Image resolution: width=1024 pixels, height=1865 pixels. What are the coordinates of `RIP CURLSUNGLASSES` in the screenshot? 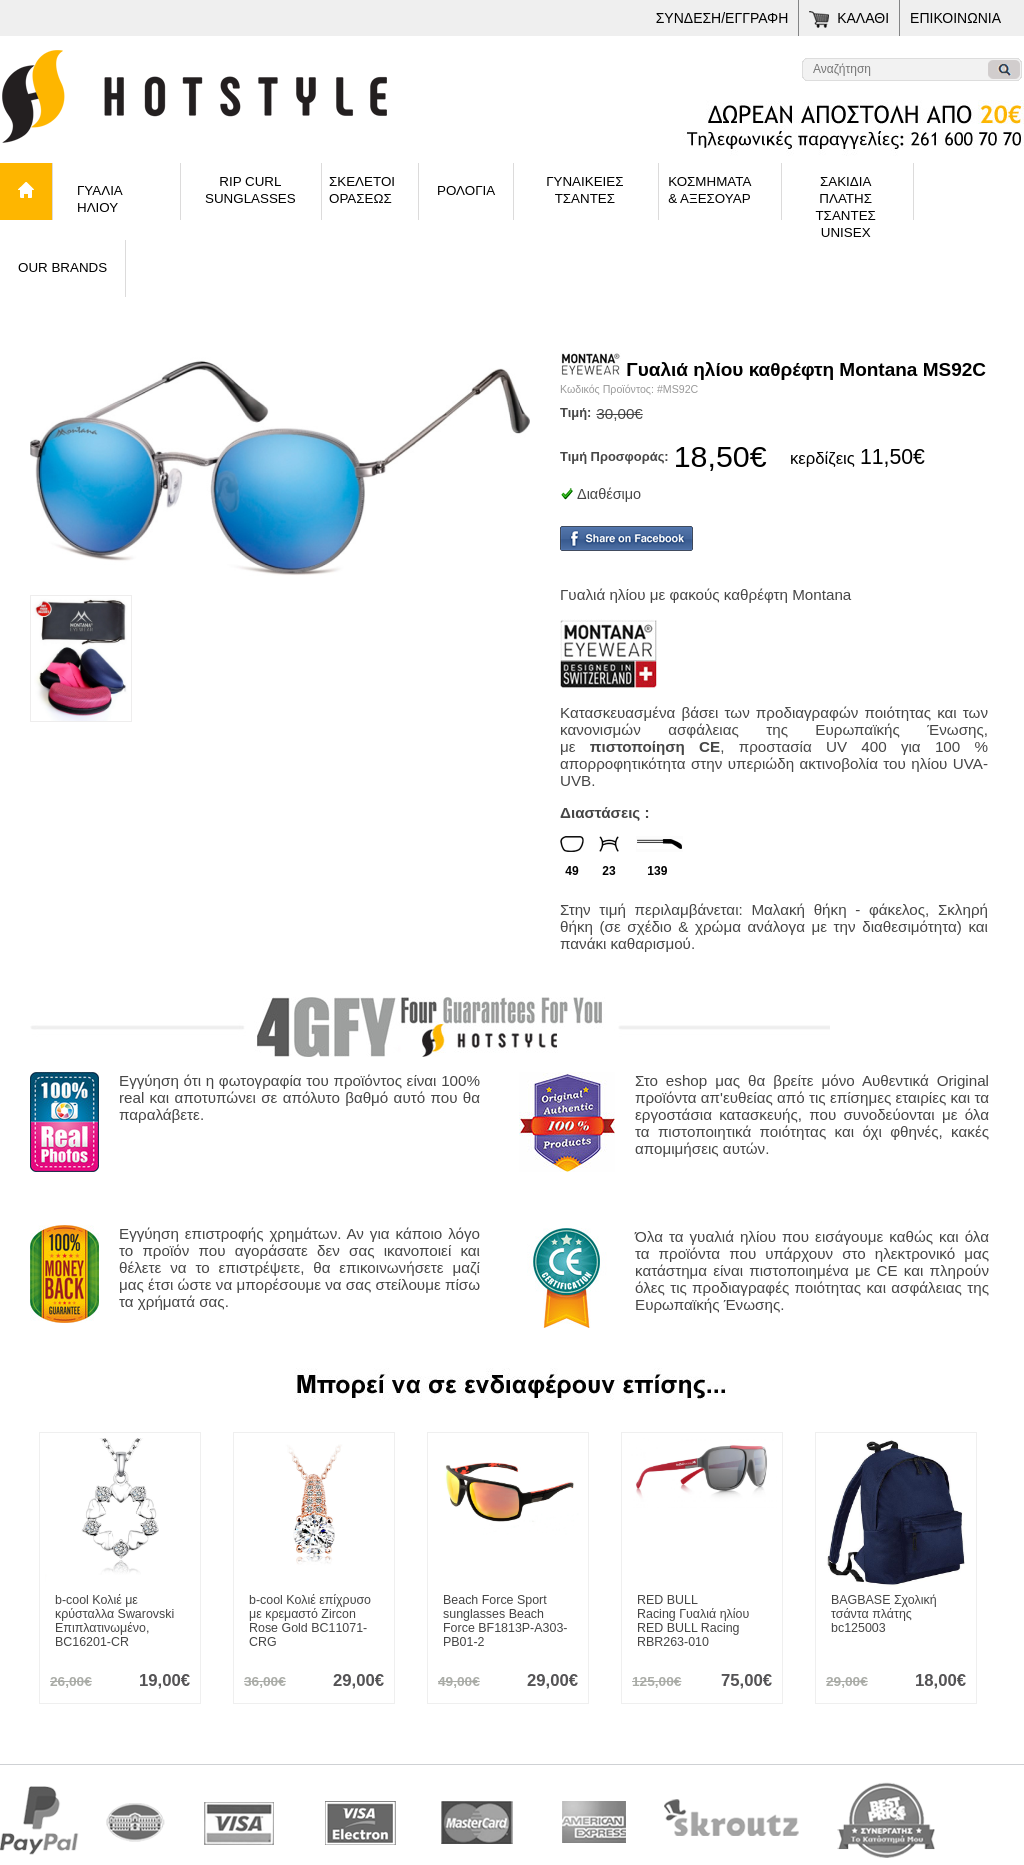 It's located at (250, 190).